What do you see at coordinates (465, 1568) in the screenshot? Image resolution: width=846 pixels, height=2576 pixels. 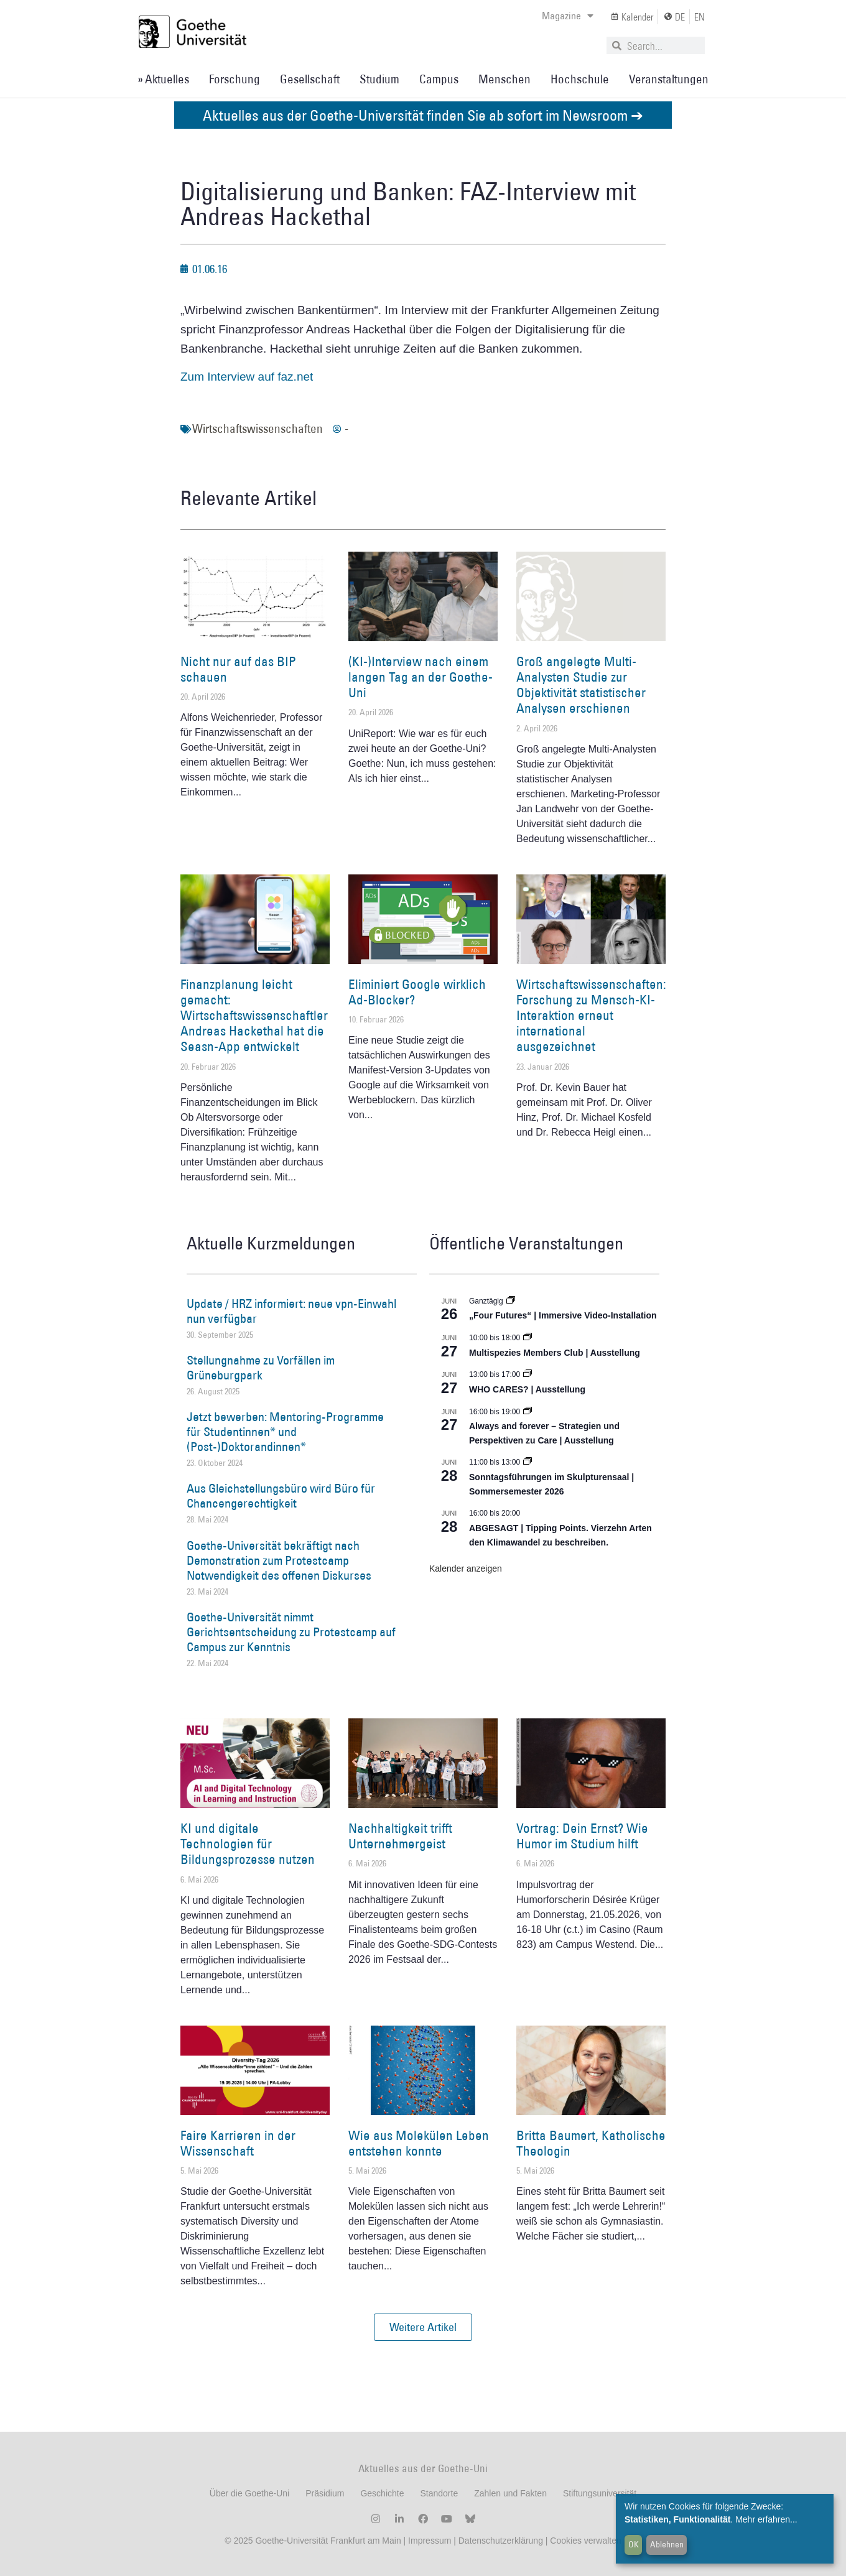 I see `Kalender anzeigen` at bounding box center [465, 1568].